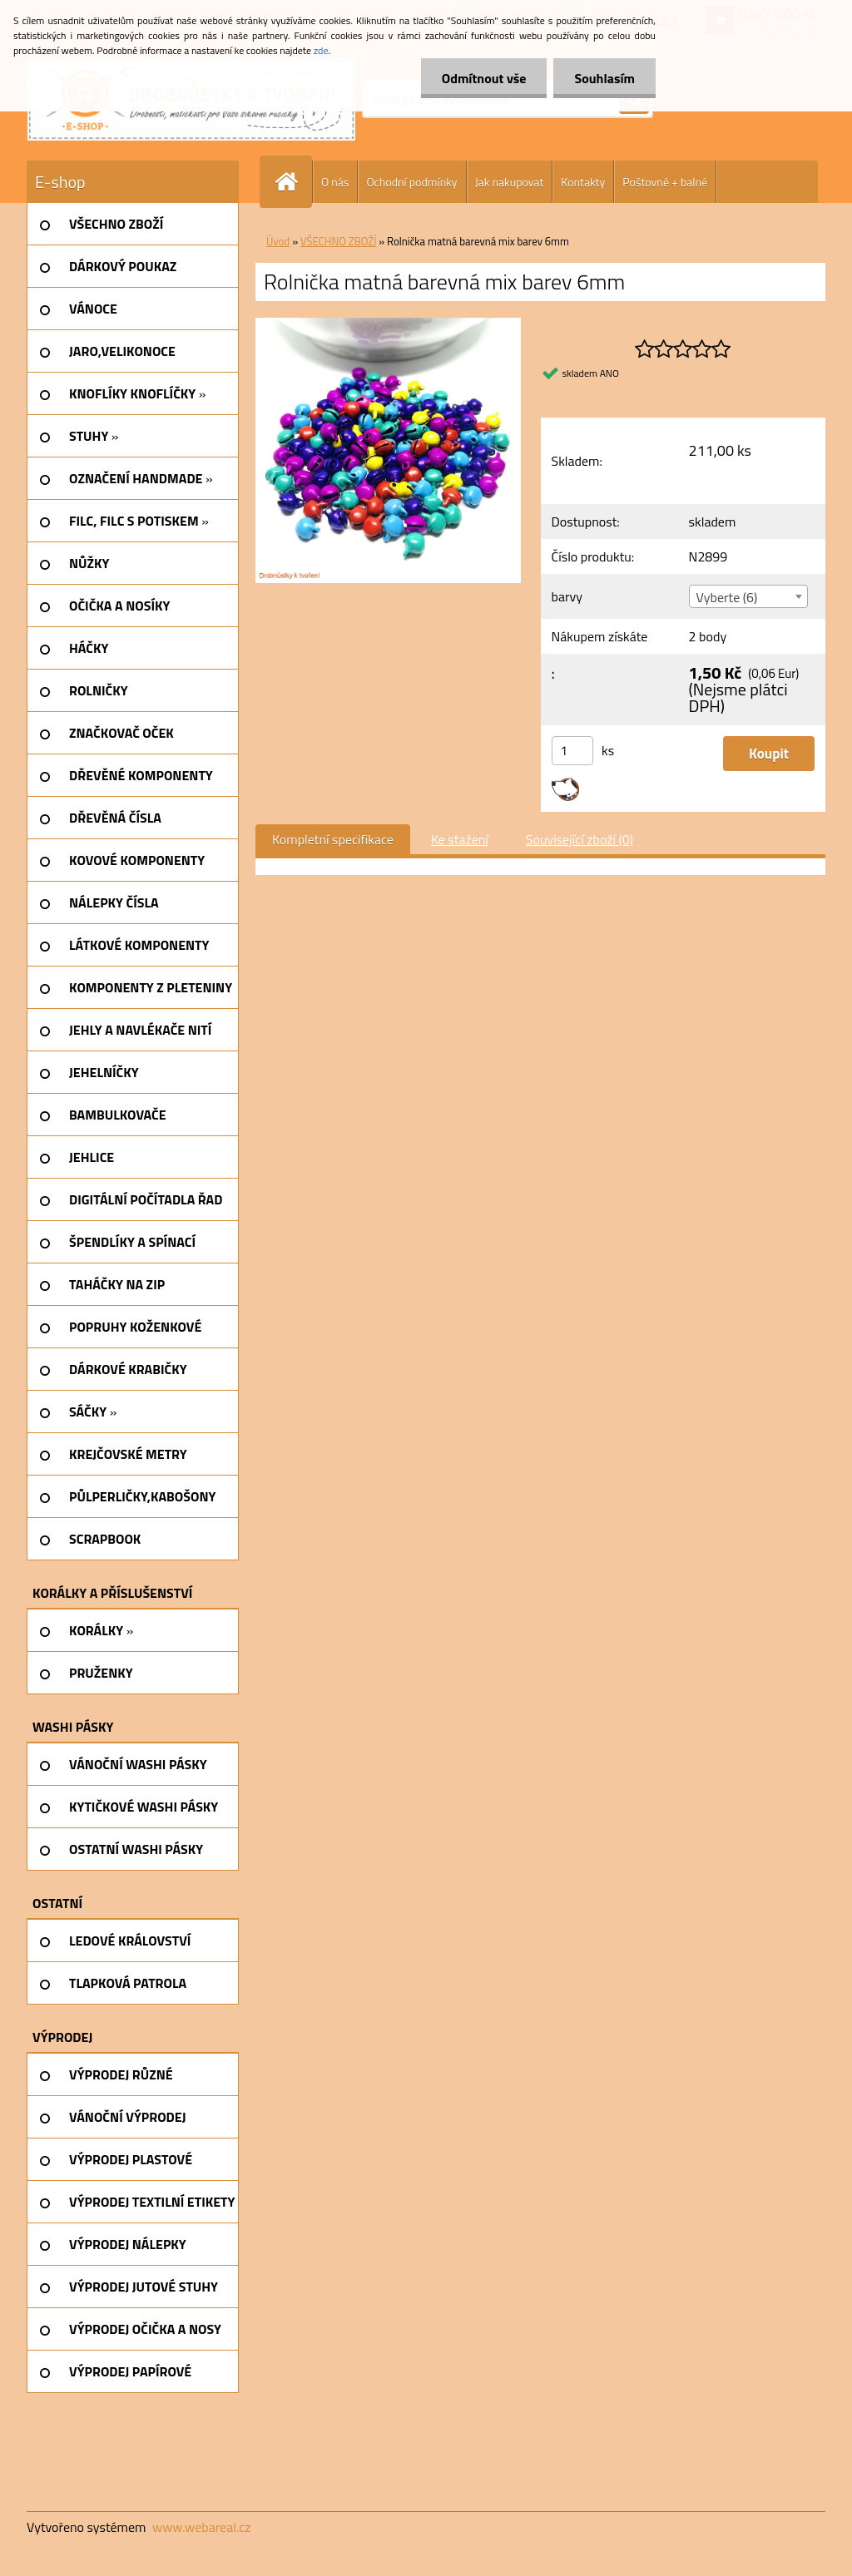 The height and width of the screenshot is (2576, 852). Describe the element at coordinates (333, 839) in the screenshot. I see `Kompletní specifikace` at that location.